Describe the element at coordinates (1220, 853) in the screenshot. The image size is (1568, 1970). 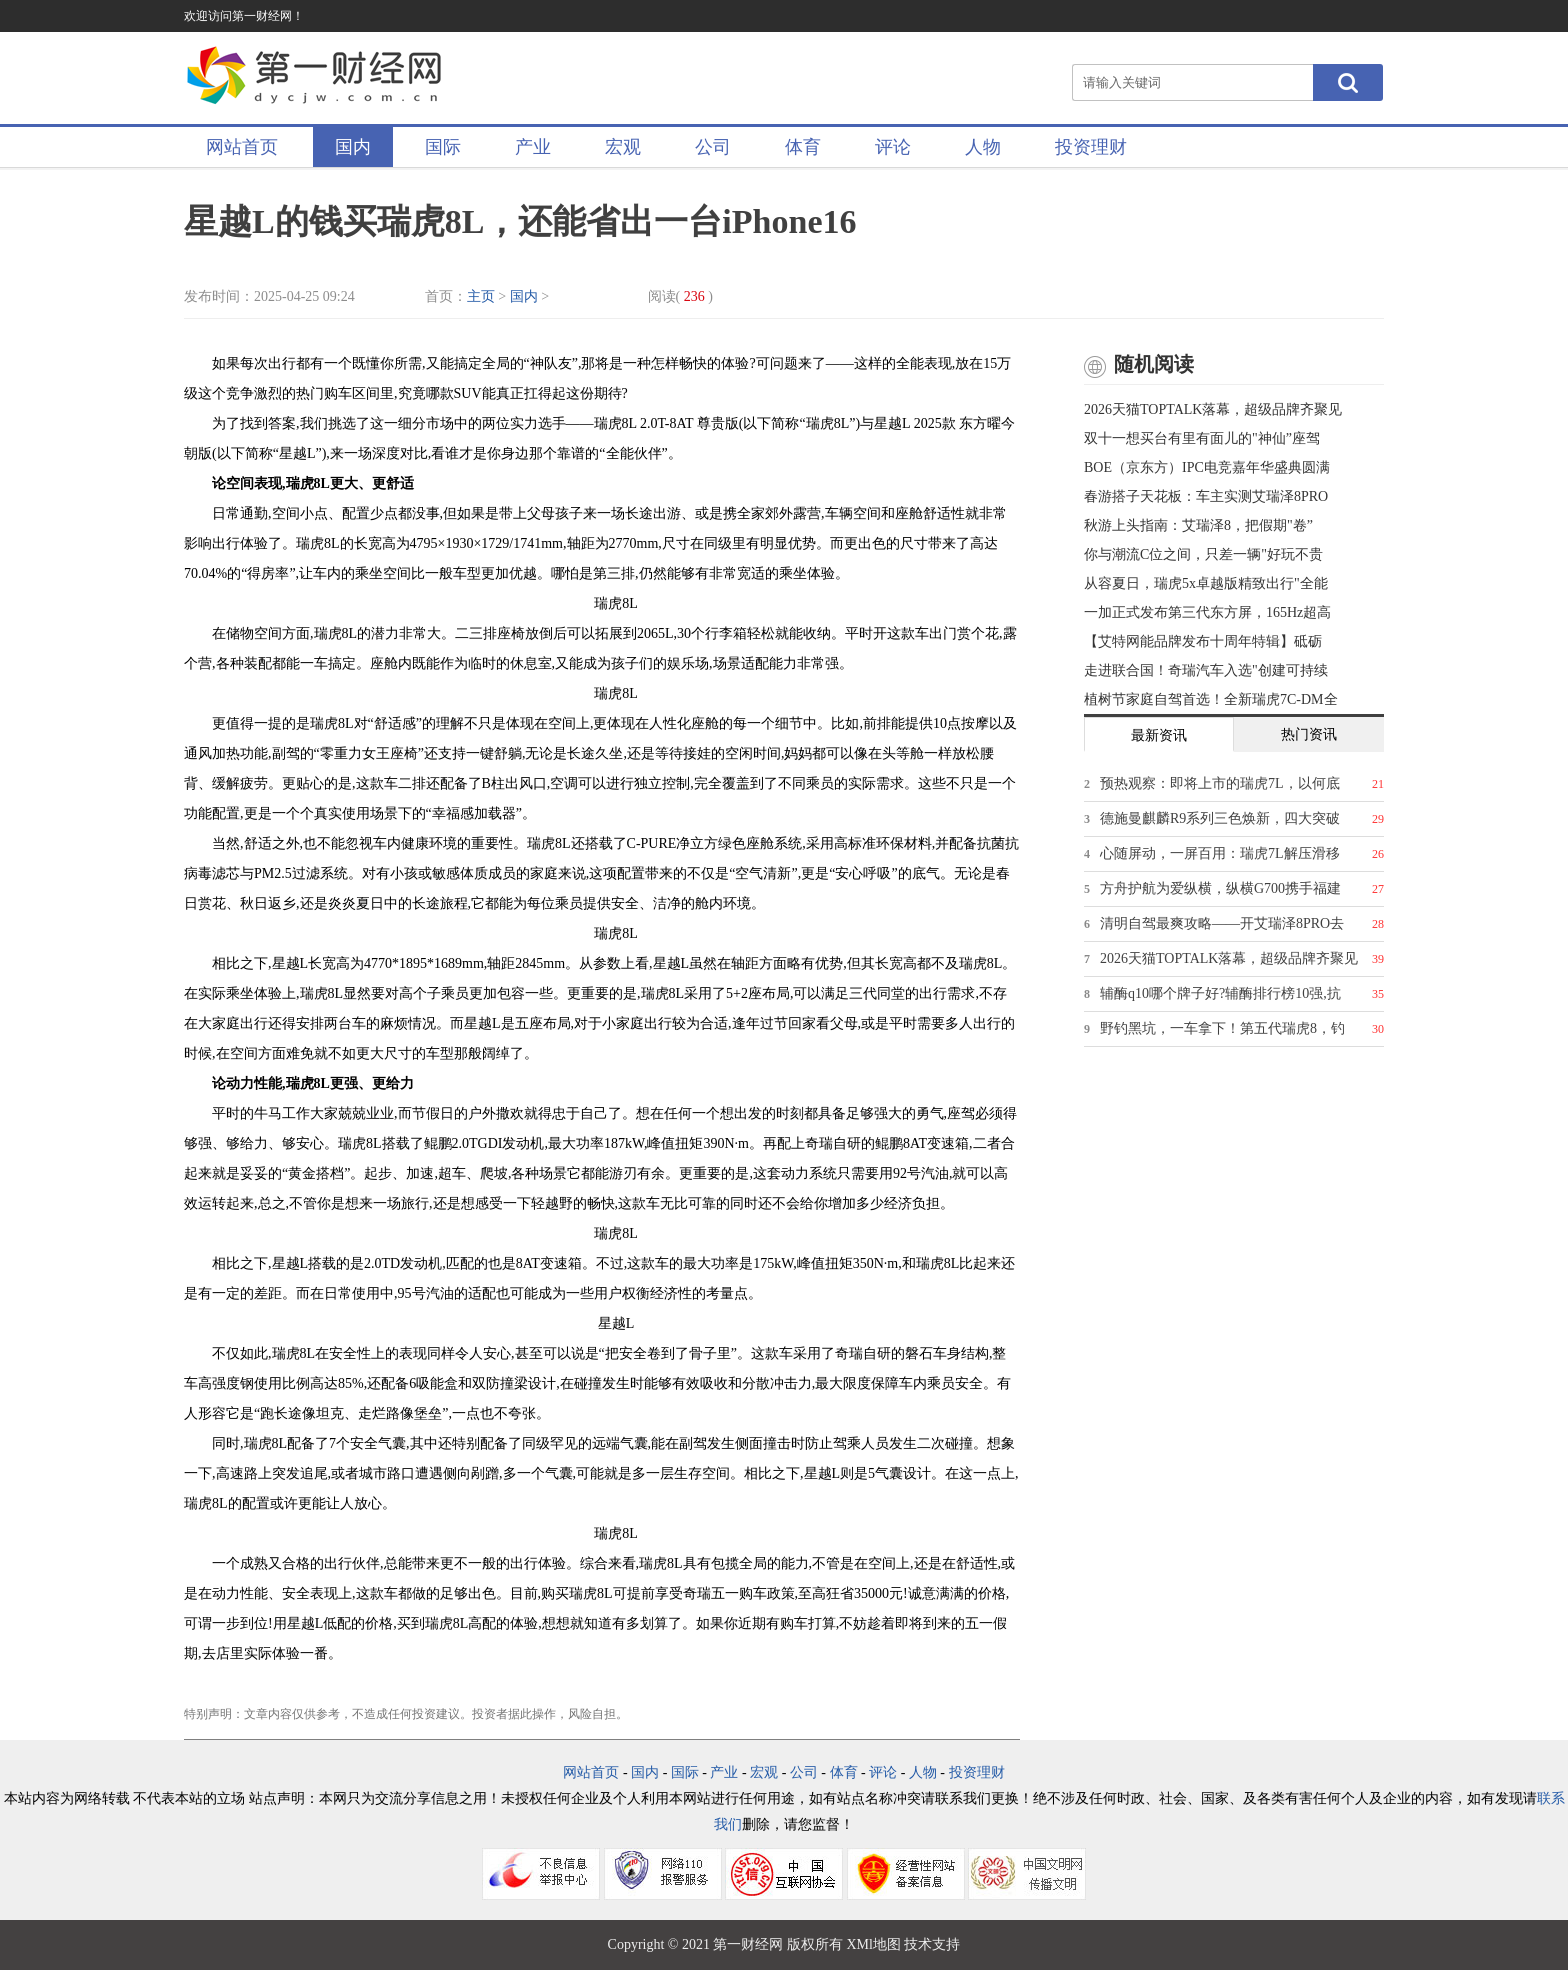
I see `心随屏动，一屏百用：瑞虎7L解压滑移` at that location.